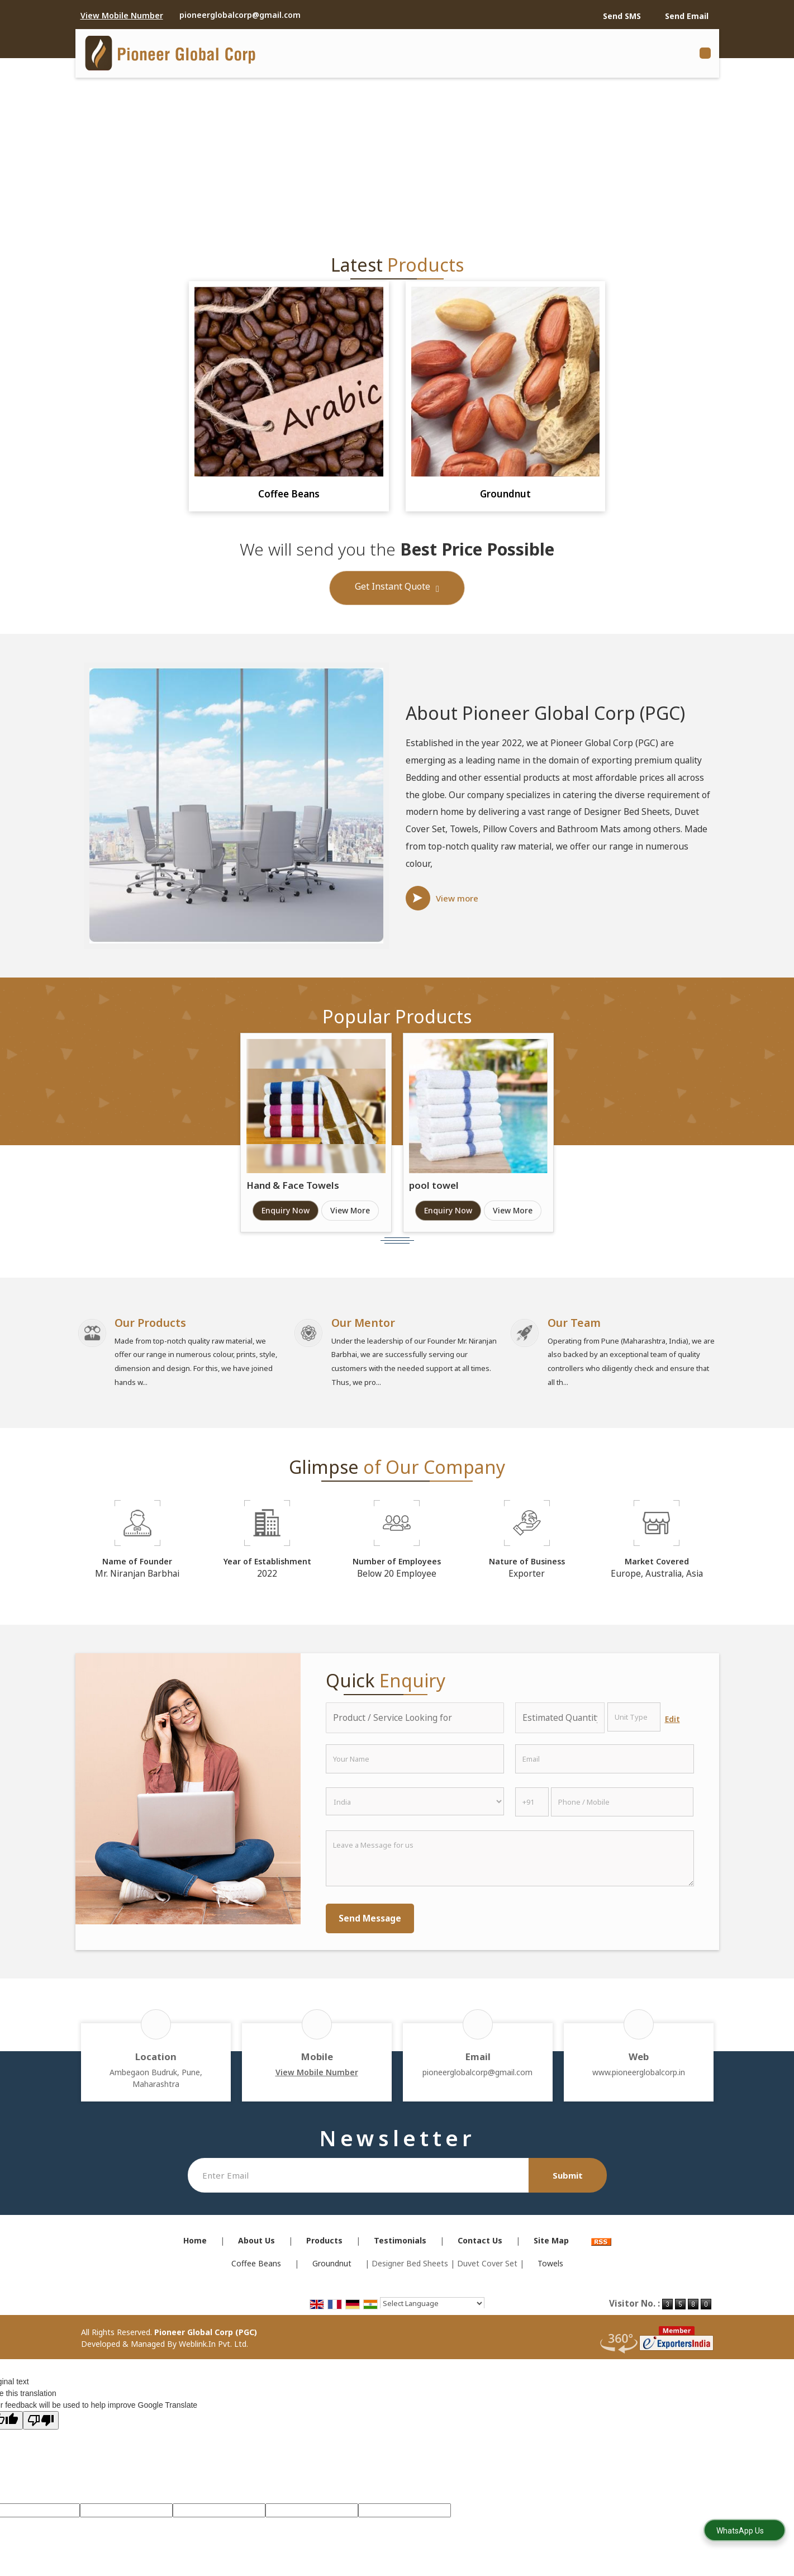 The height and width of the screenshot is (2576, 794). I want to click on [Poor translation], so click(41, 2426).